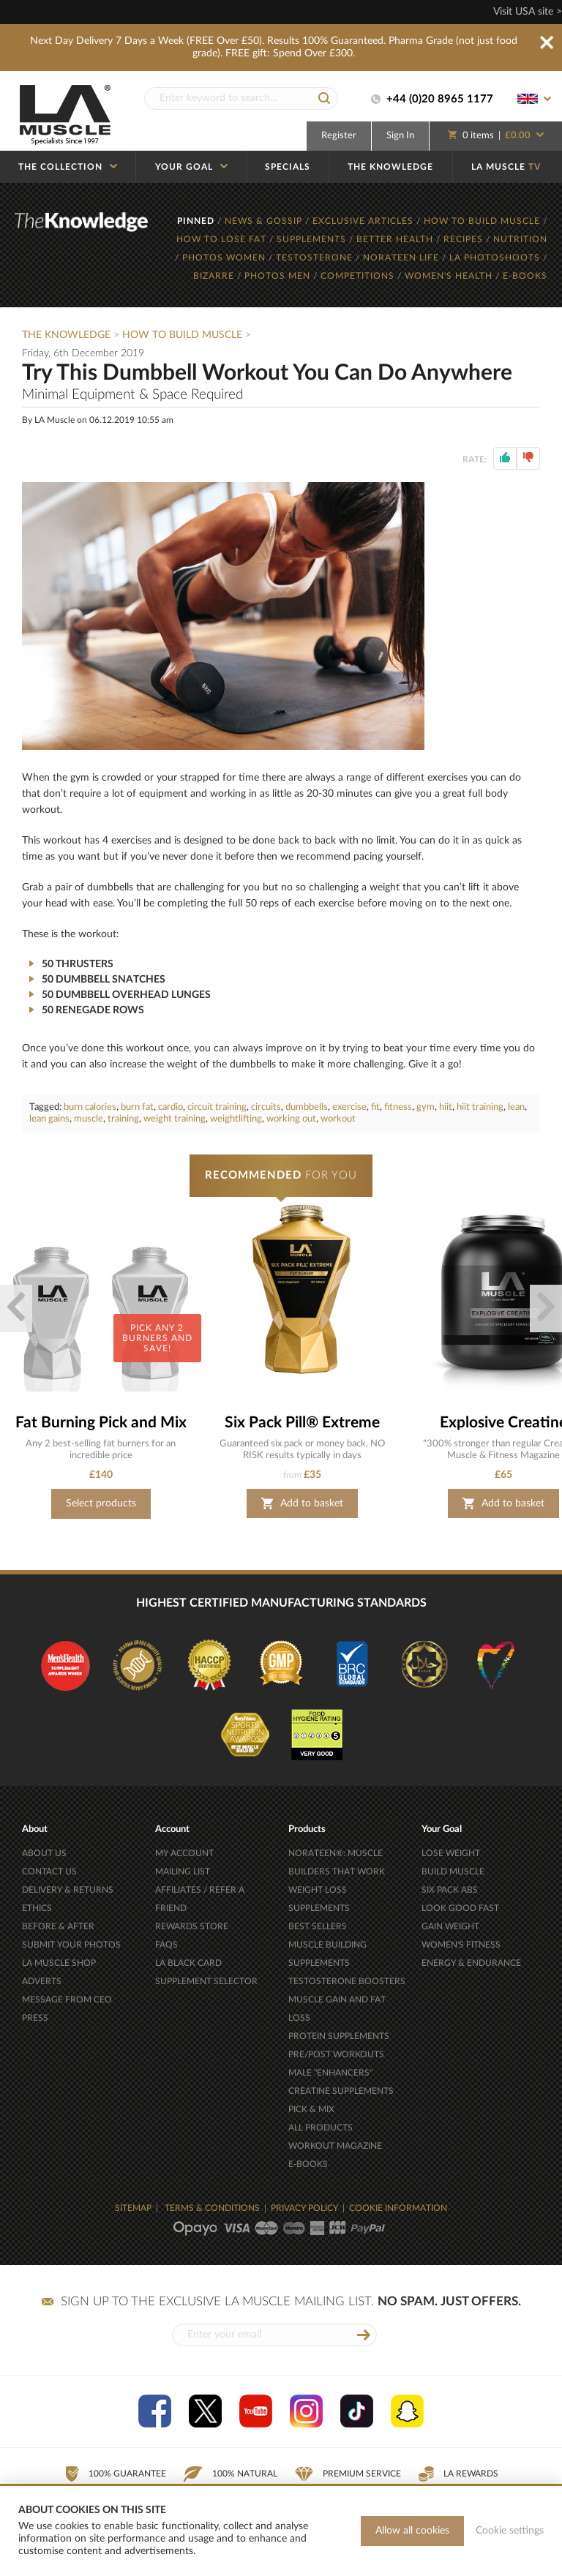 The height and width of the screenshot is (2576, 562). I want to click on ALL PRODUCTS, so click(320, 2127).